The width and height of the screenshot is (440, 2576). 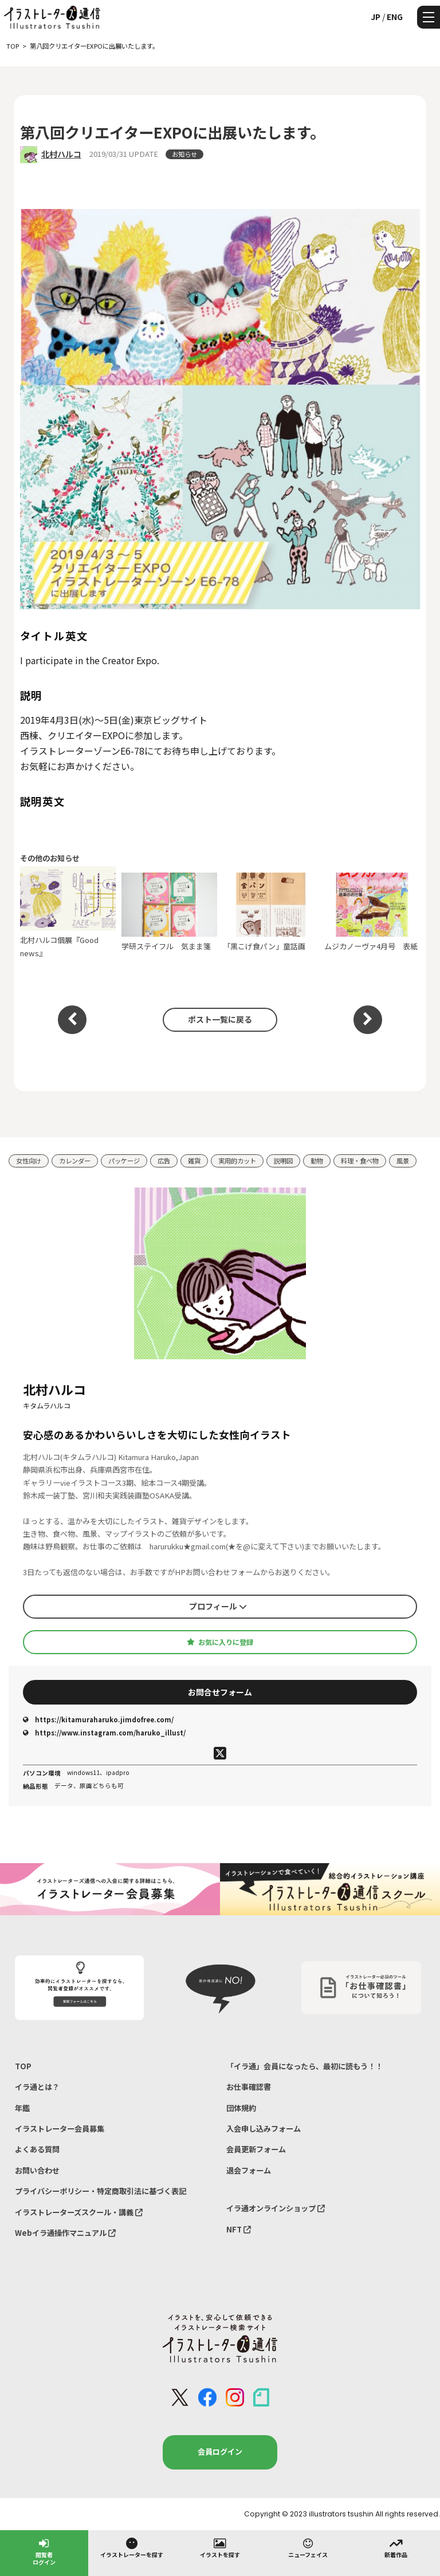 I want to click on よくある質問, so click(x=37, y=2149).